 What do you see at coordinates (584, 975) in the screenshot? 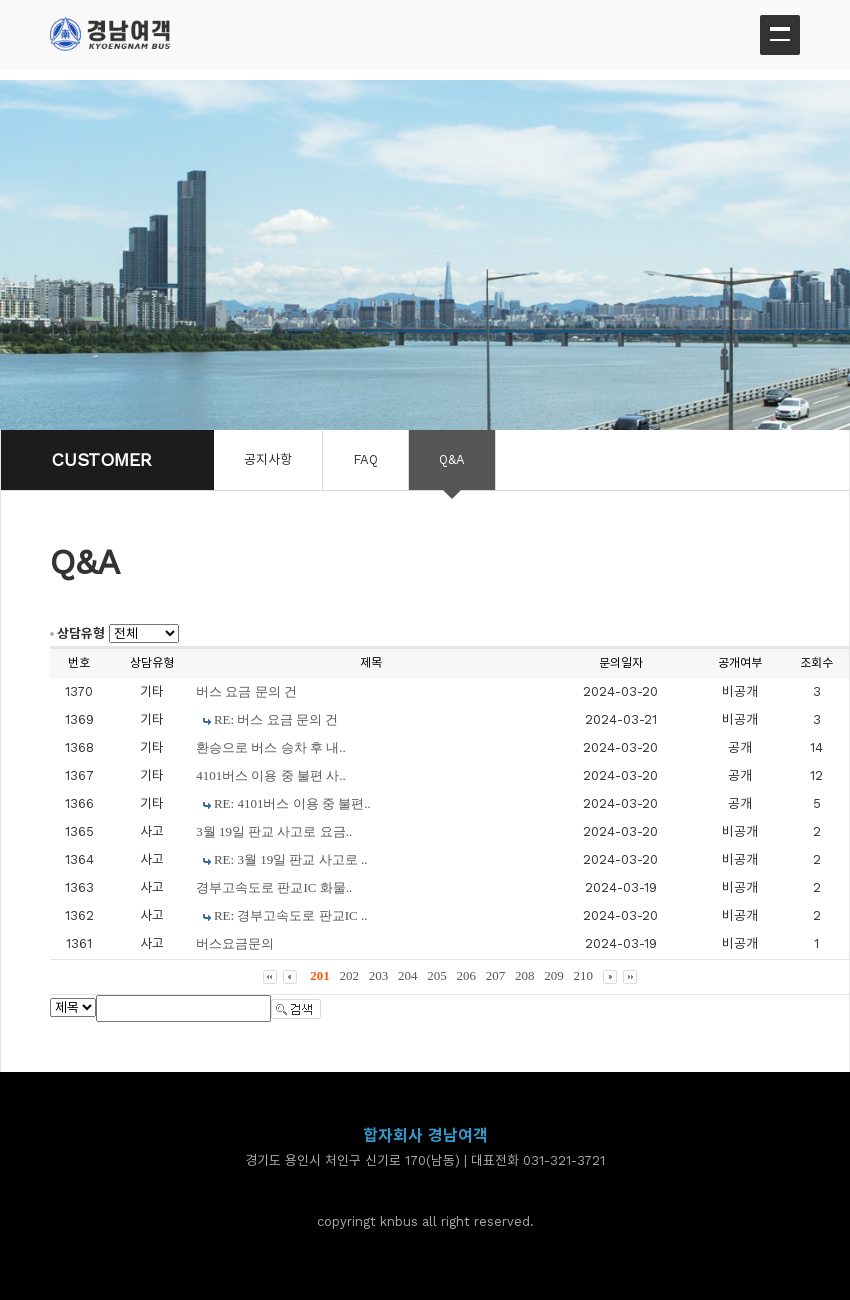
I see `210` at bounding box center [584, 975].